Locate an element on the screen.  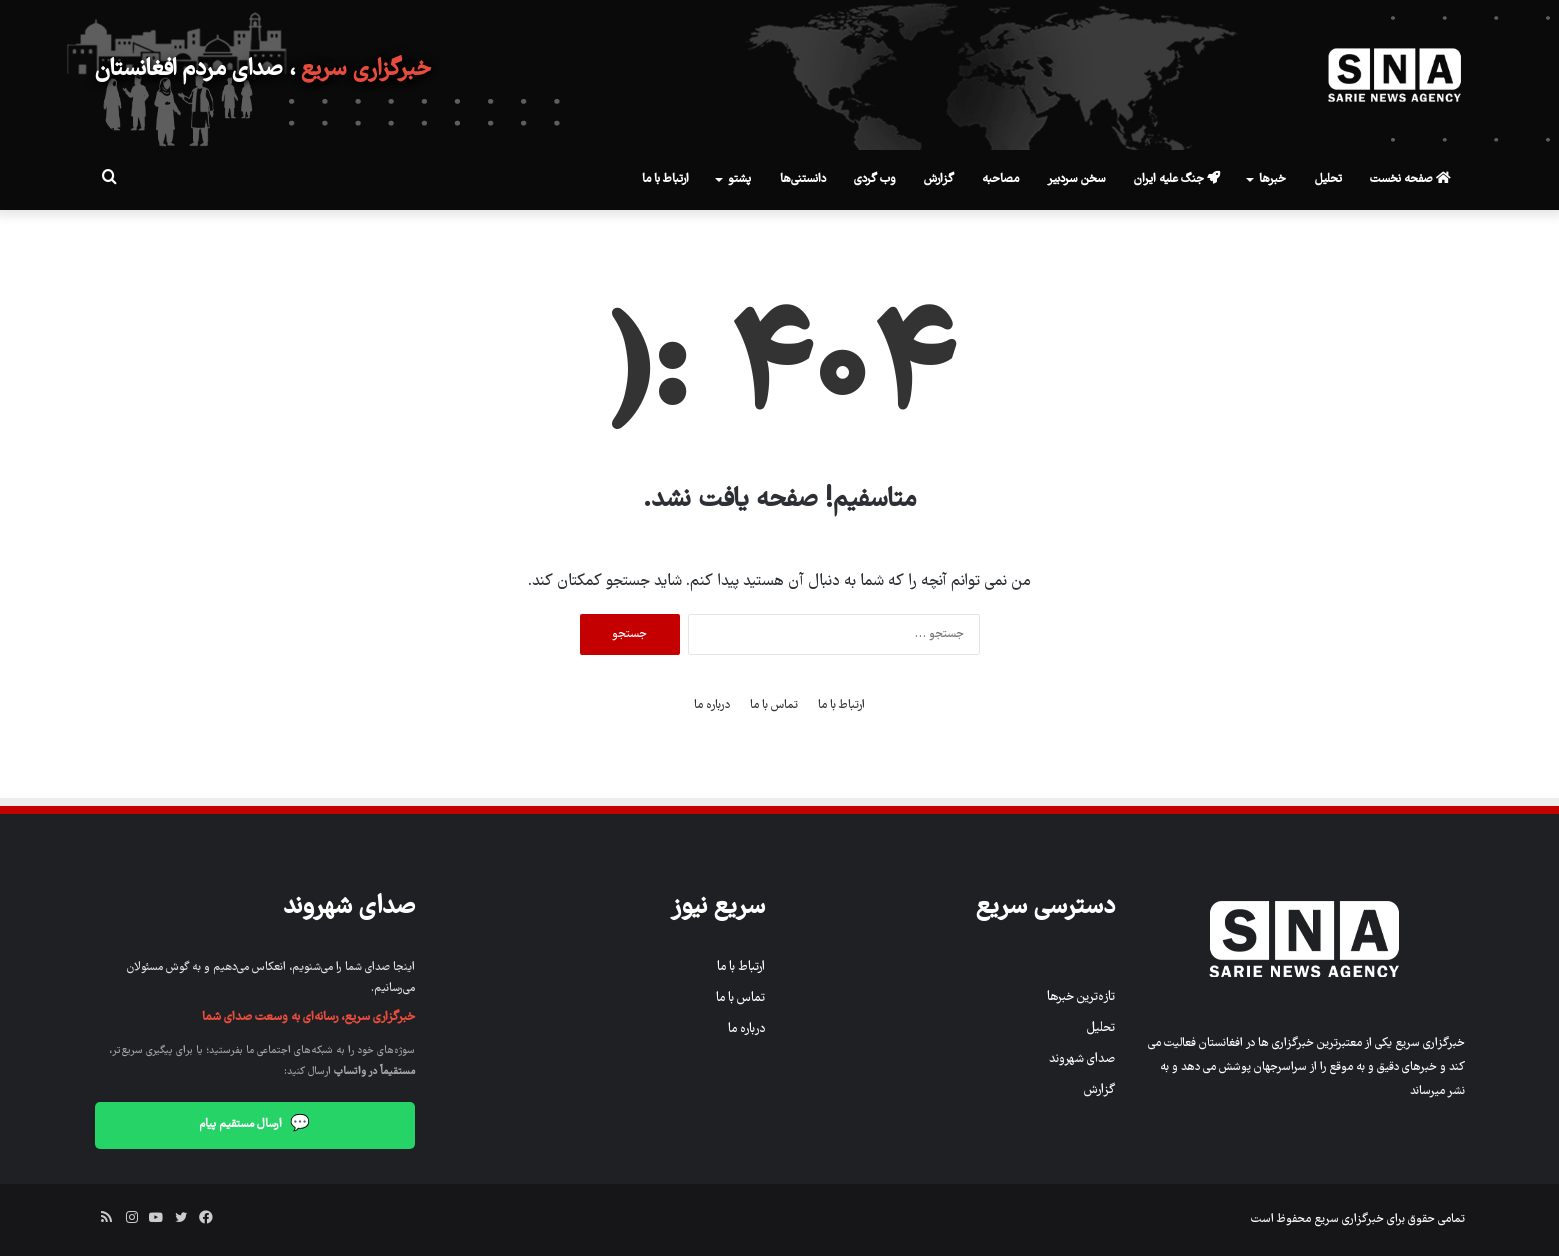
تحلیل is located at coordinates (1328, 179).